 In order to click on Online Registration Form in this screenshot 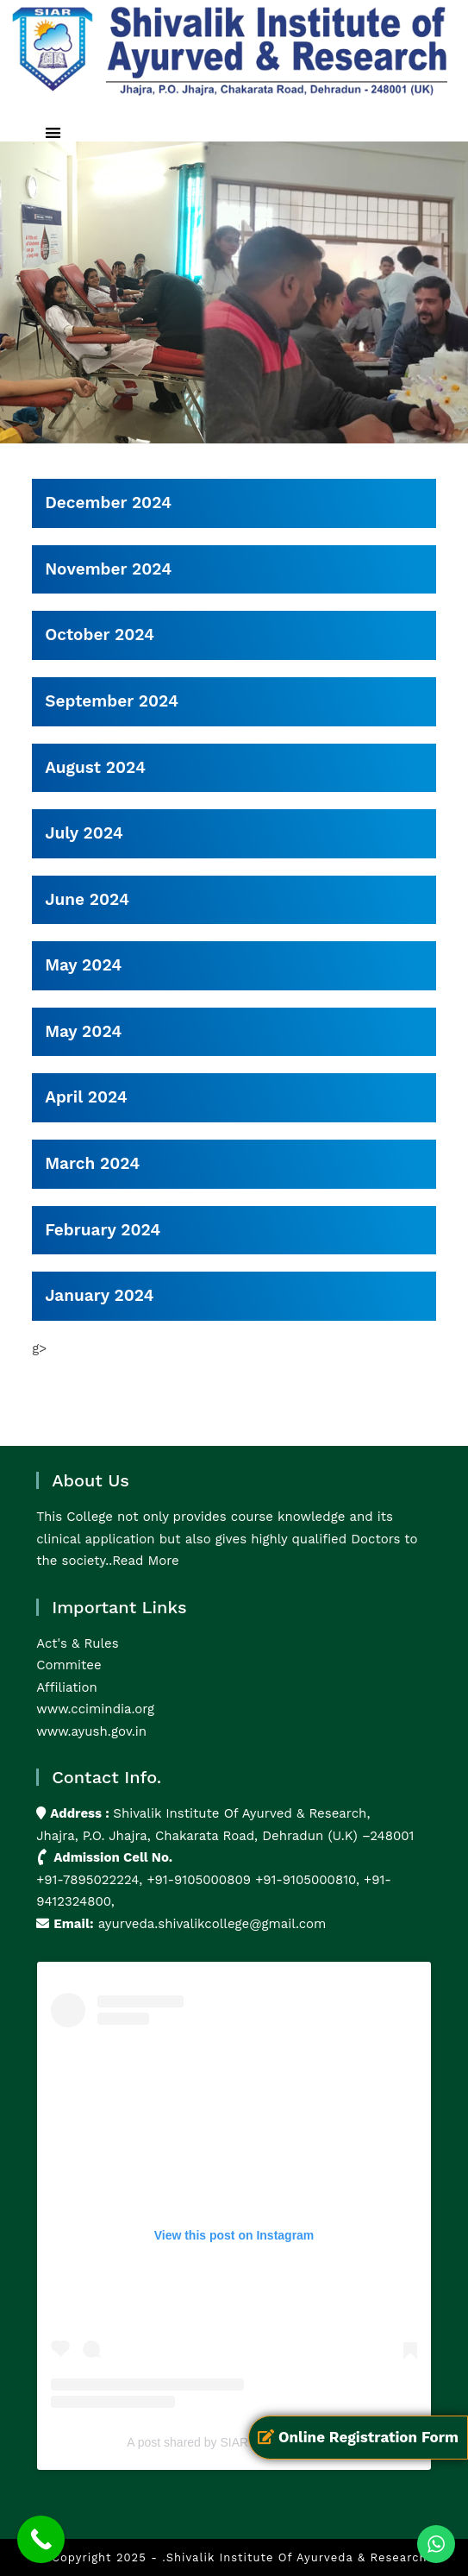, I will do `click(358, 2437)`.